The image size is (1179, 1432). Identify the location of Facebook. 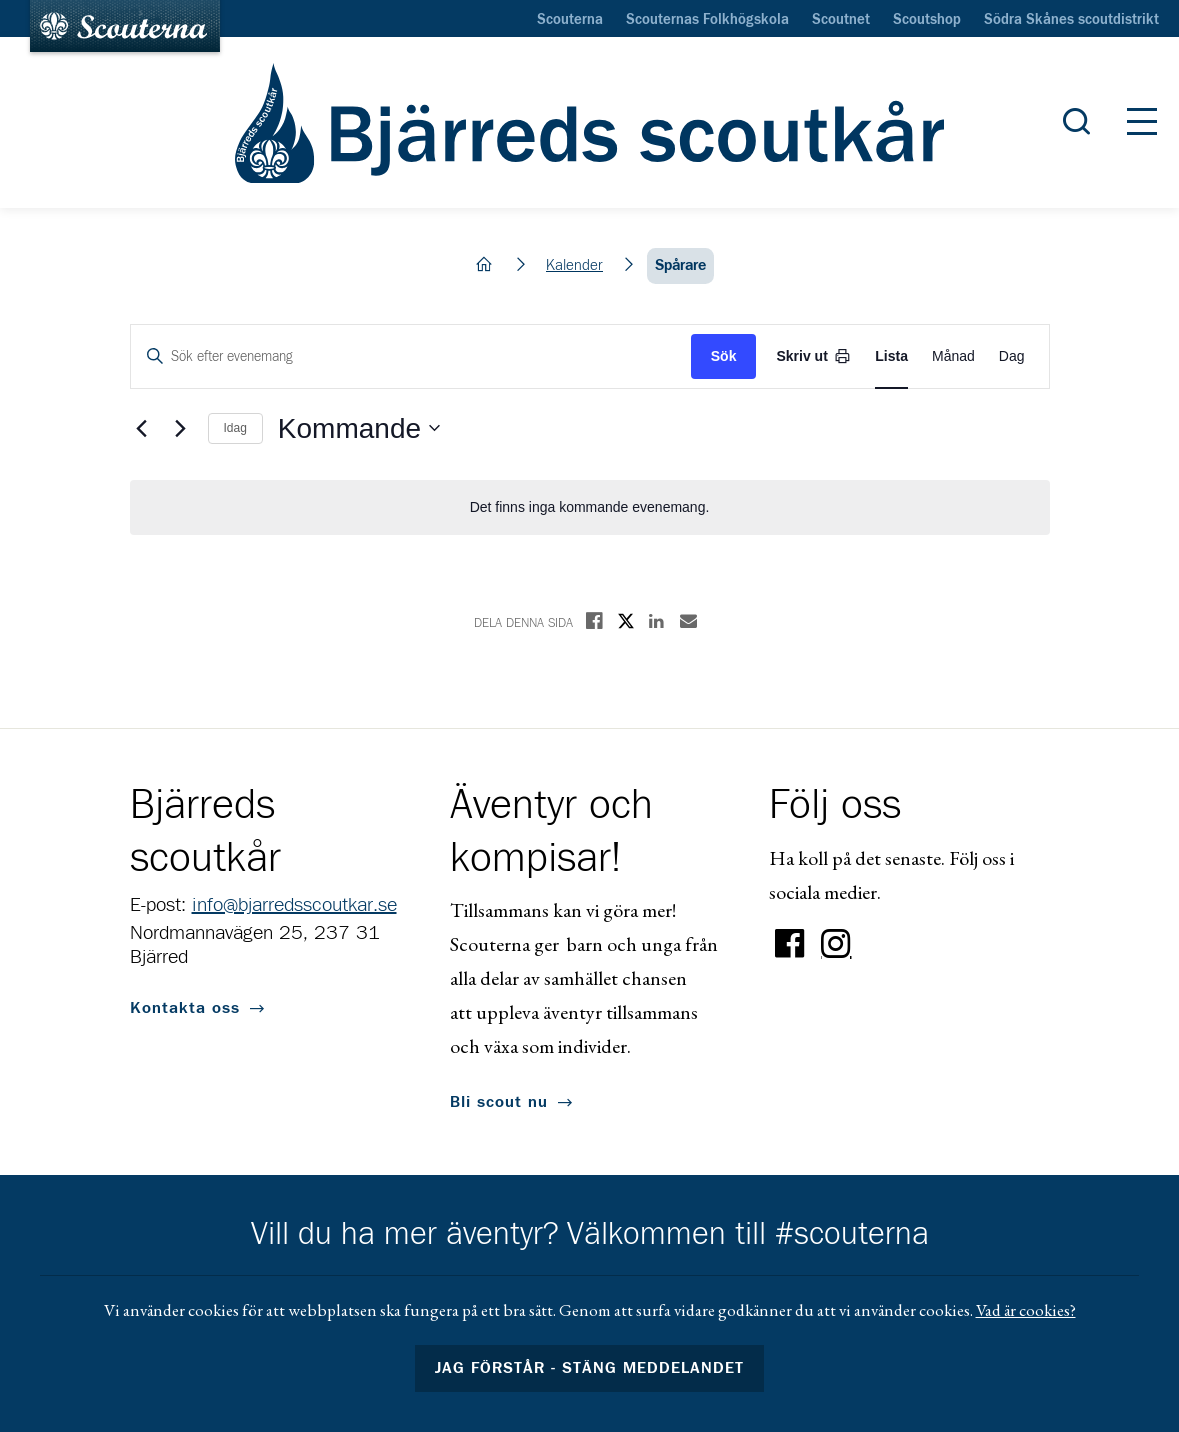
(790, 944).